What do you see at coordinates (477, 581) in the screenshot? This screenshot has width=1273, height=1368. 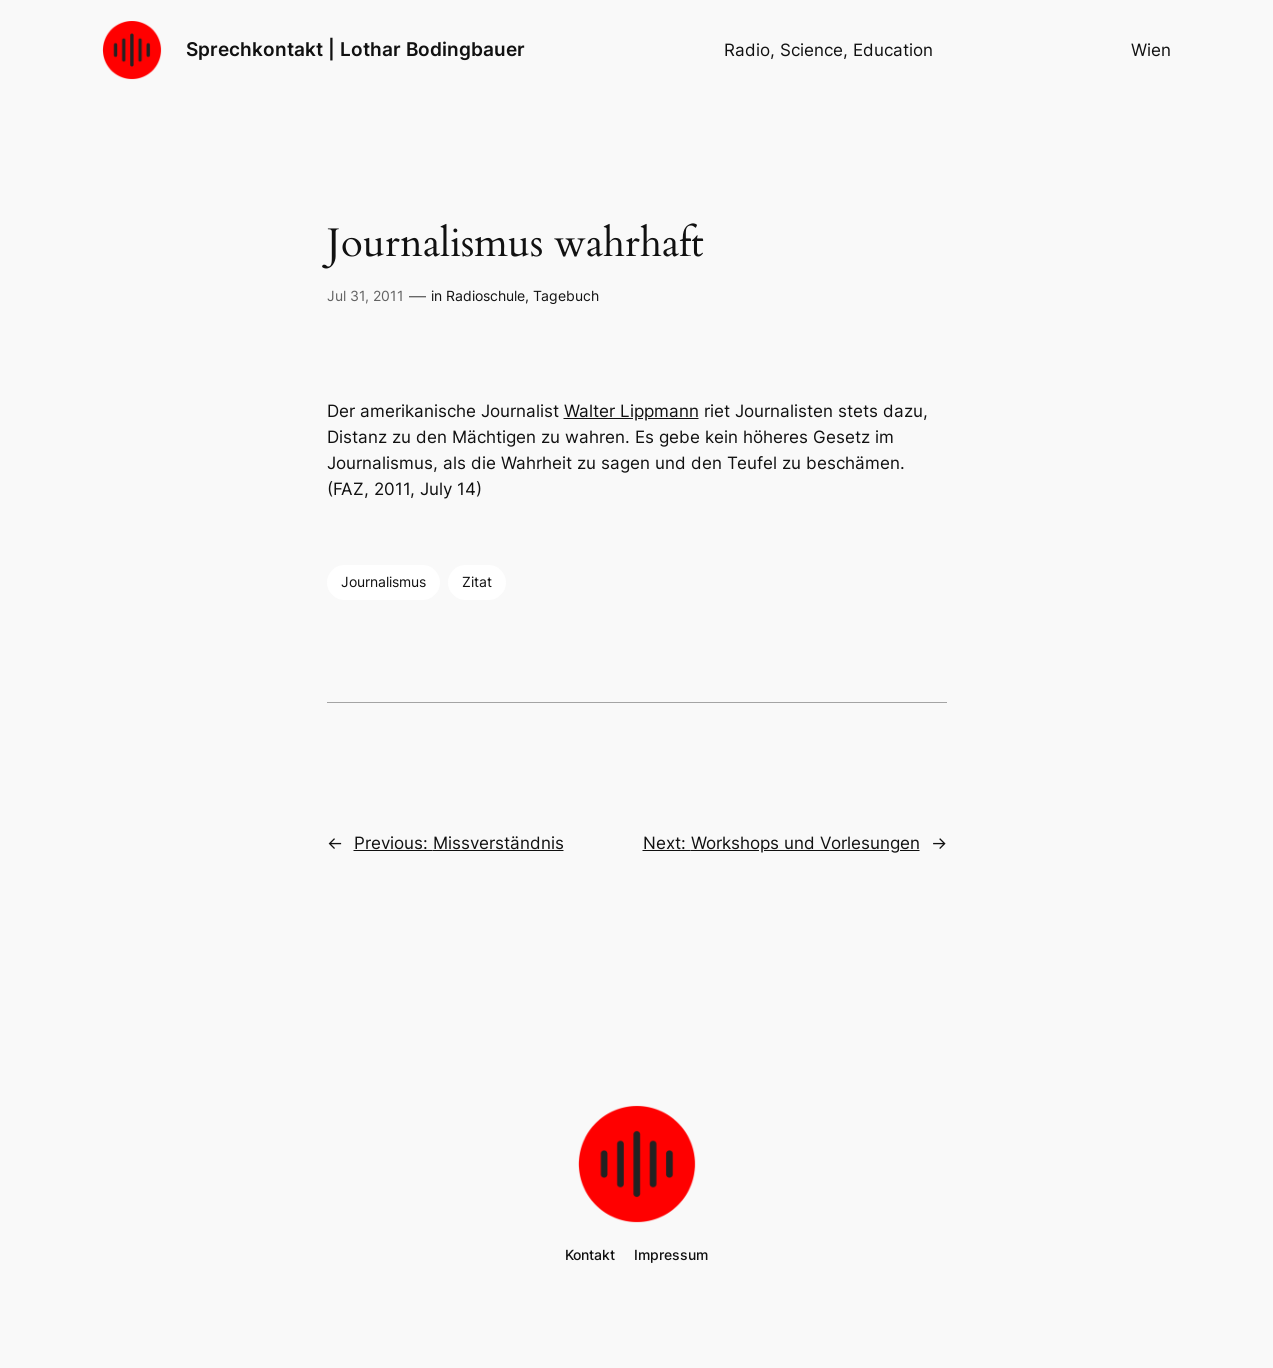 I see `Zitat` at bounding box center [477, 581].